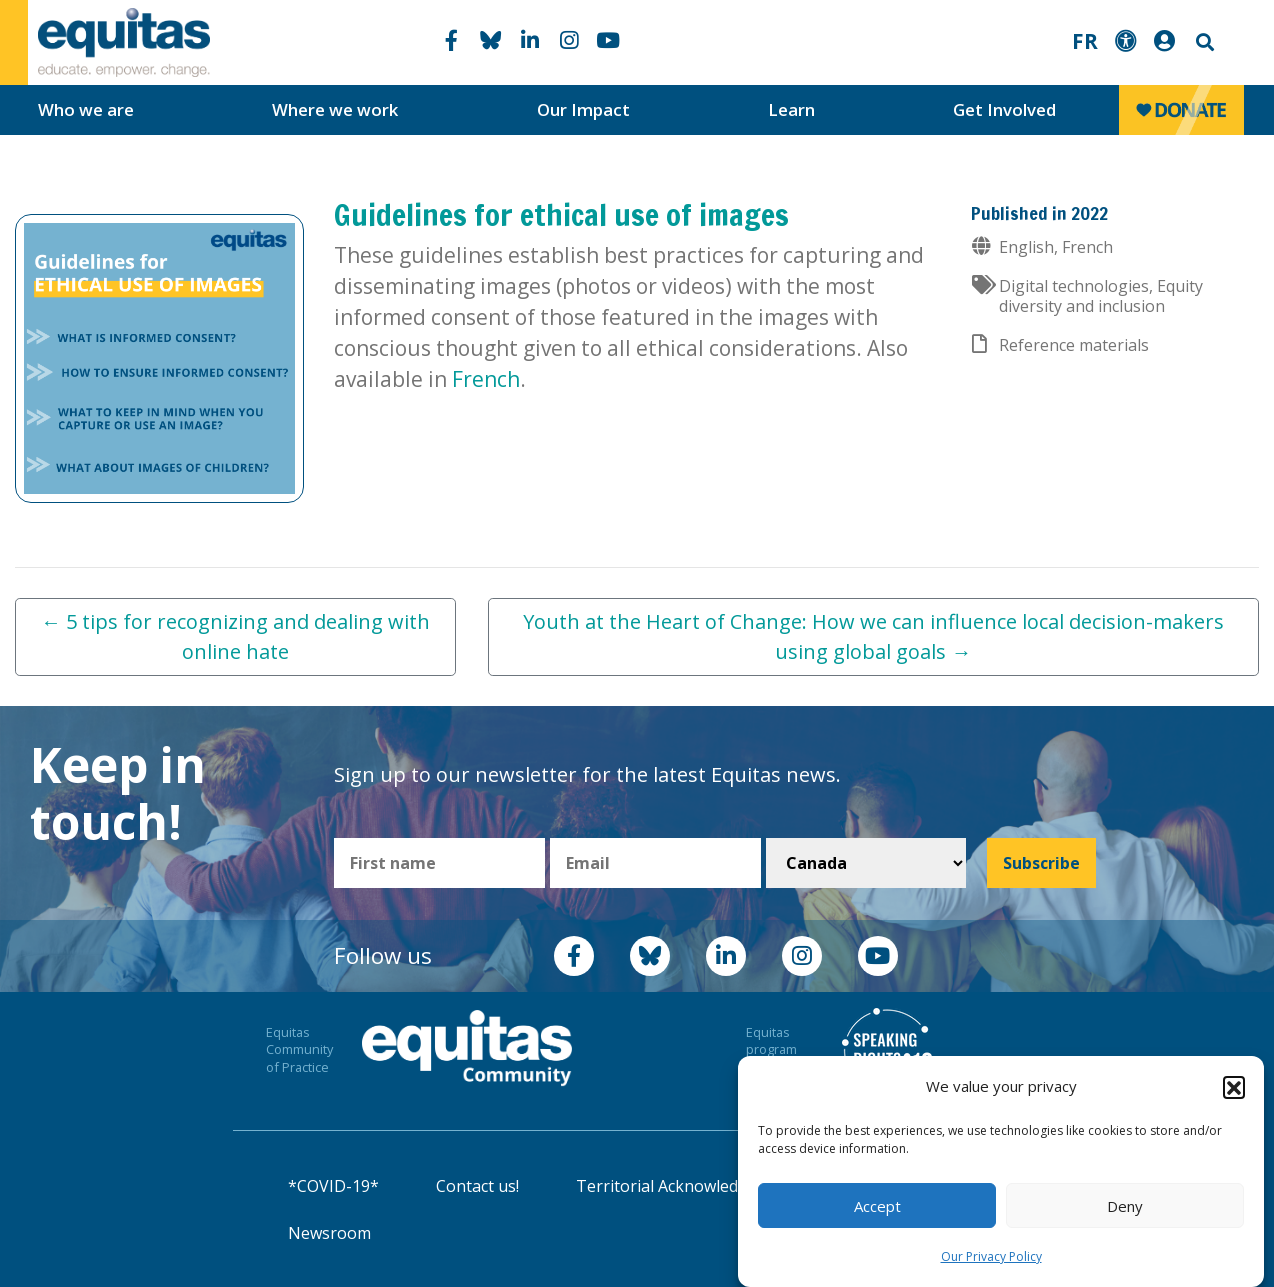 The height and width of the screenshot is (1287, 1274). Describe the element at coordinates (991, 1256) in the screenshot. I see `Our Privacy Policy` at that location.